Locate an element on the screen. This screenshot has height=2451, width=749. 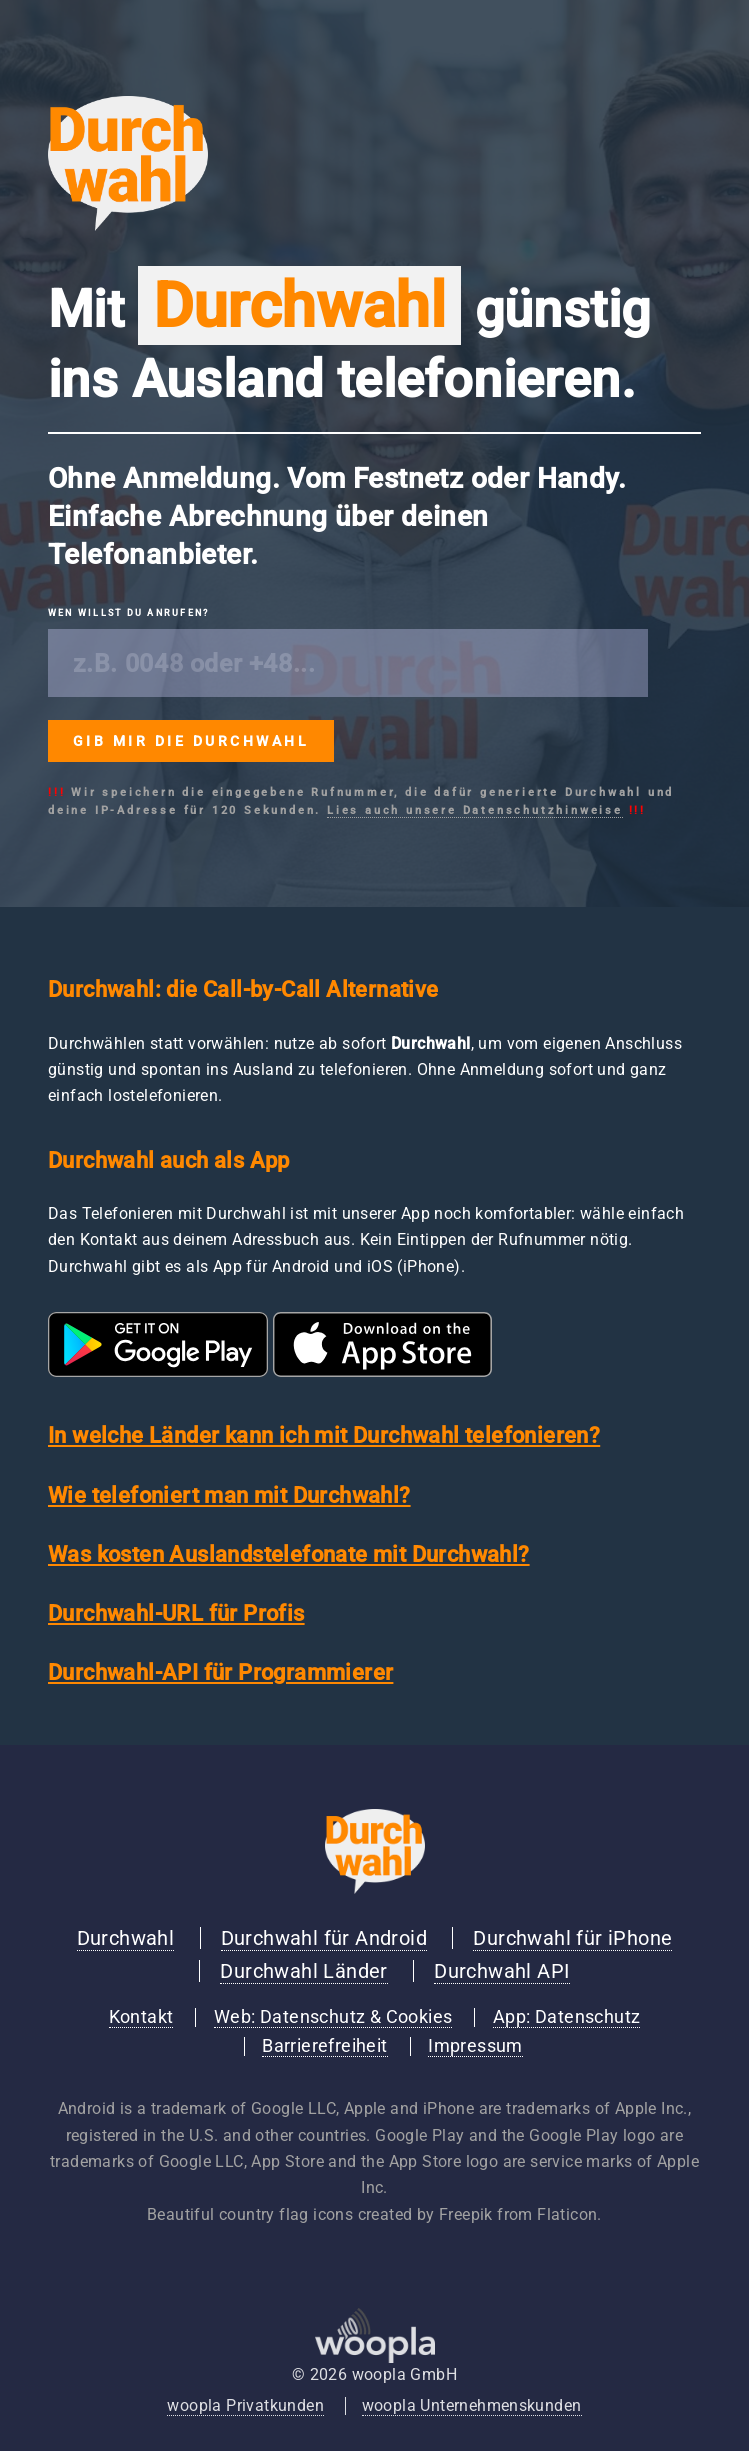
Durchwahl Länder is located at coordinates (303, 1971).